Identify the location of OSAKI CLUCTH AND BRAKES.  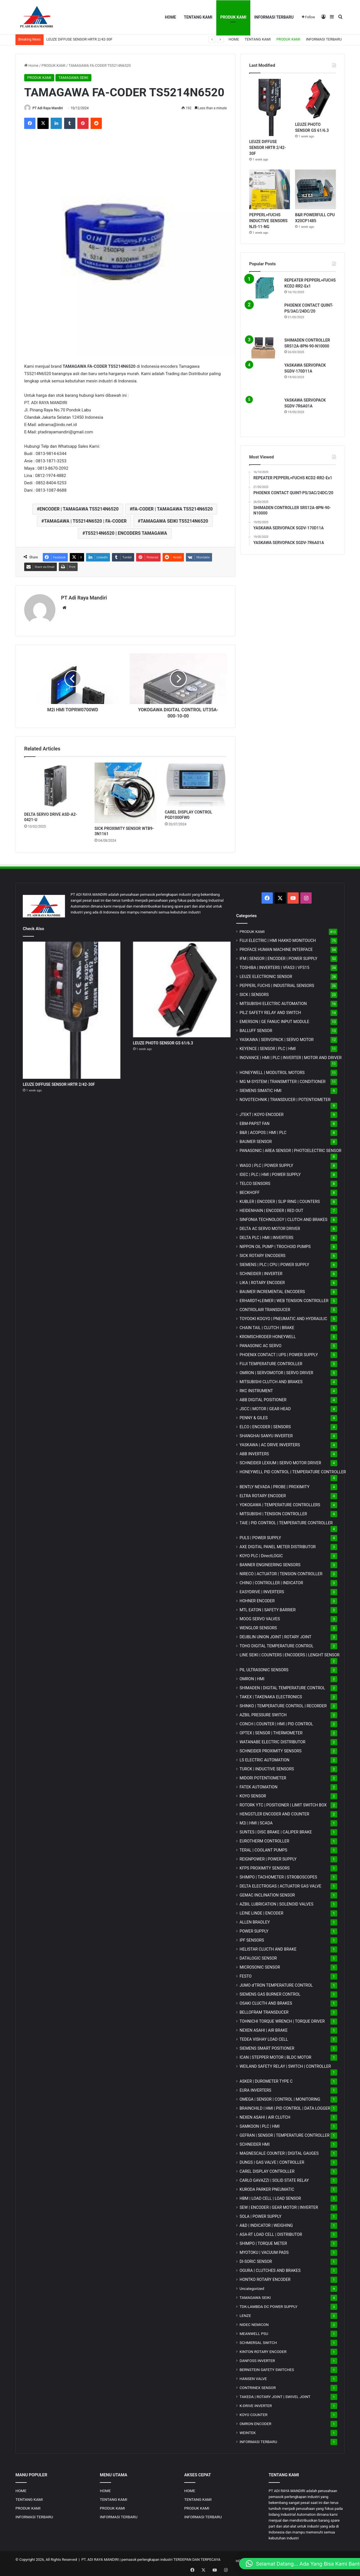
(266, 2002).